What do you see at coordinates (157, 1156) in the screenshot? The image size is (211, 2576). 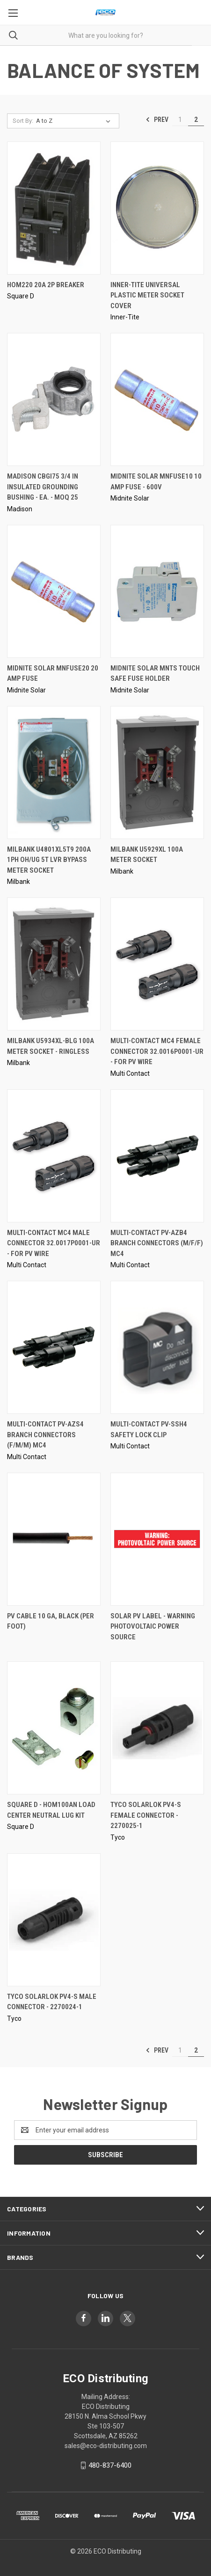 I see `[Multi-Contact PV-AZB4 Branch Connectors (M/F/F) MC4,]` at bounding box center [157, 1156].